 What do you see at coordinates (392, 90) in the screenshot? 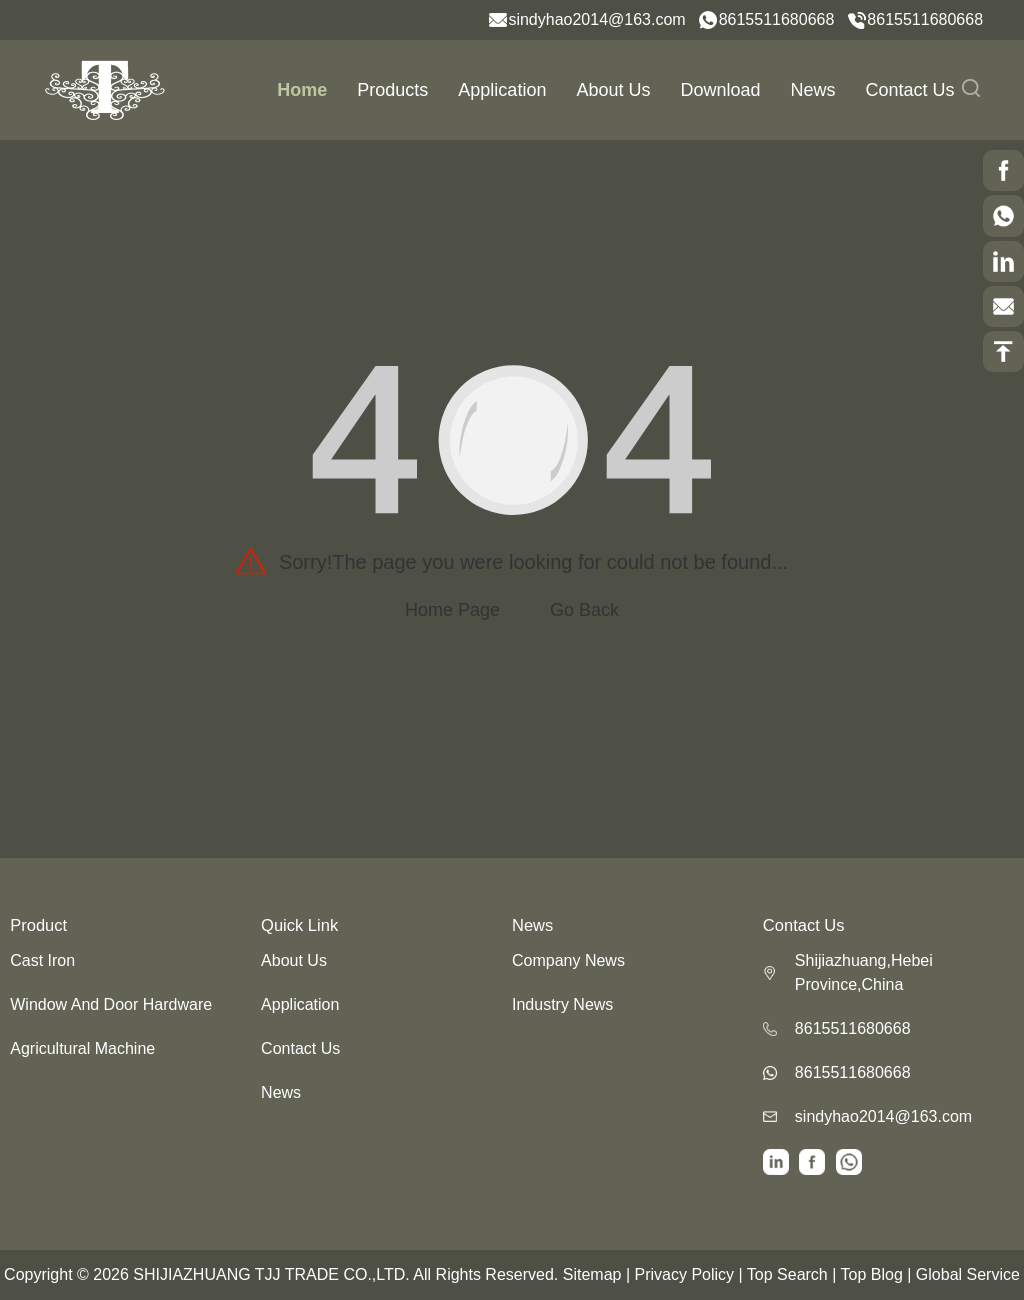
I see `Products` at bounding box center [392, 90].